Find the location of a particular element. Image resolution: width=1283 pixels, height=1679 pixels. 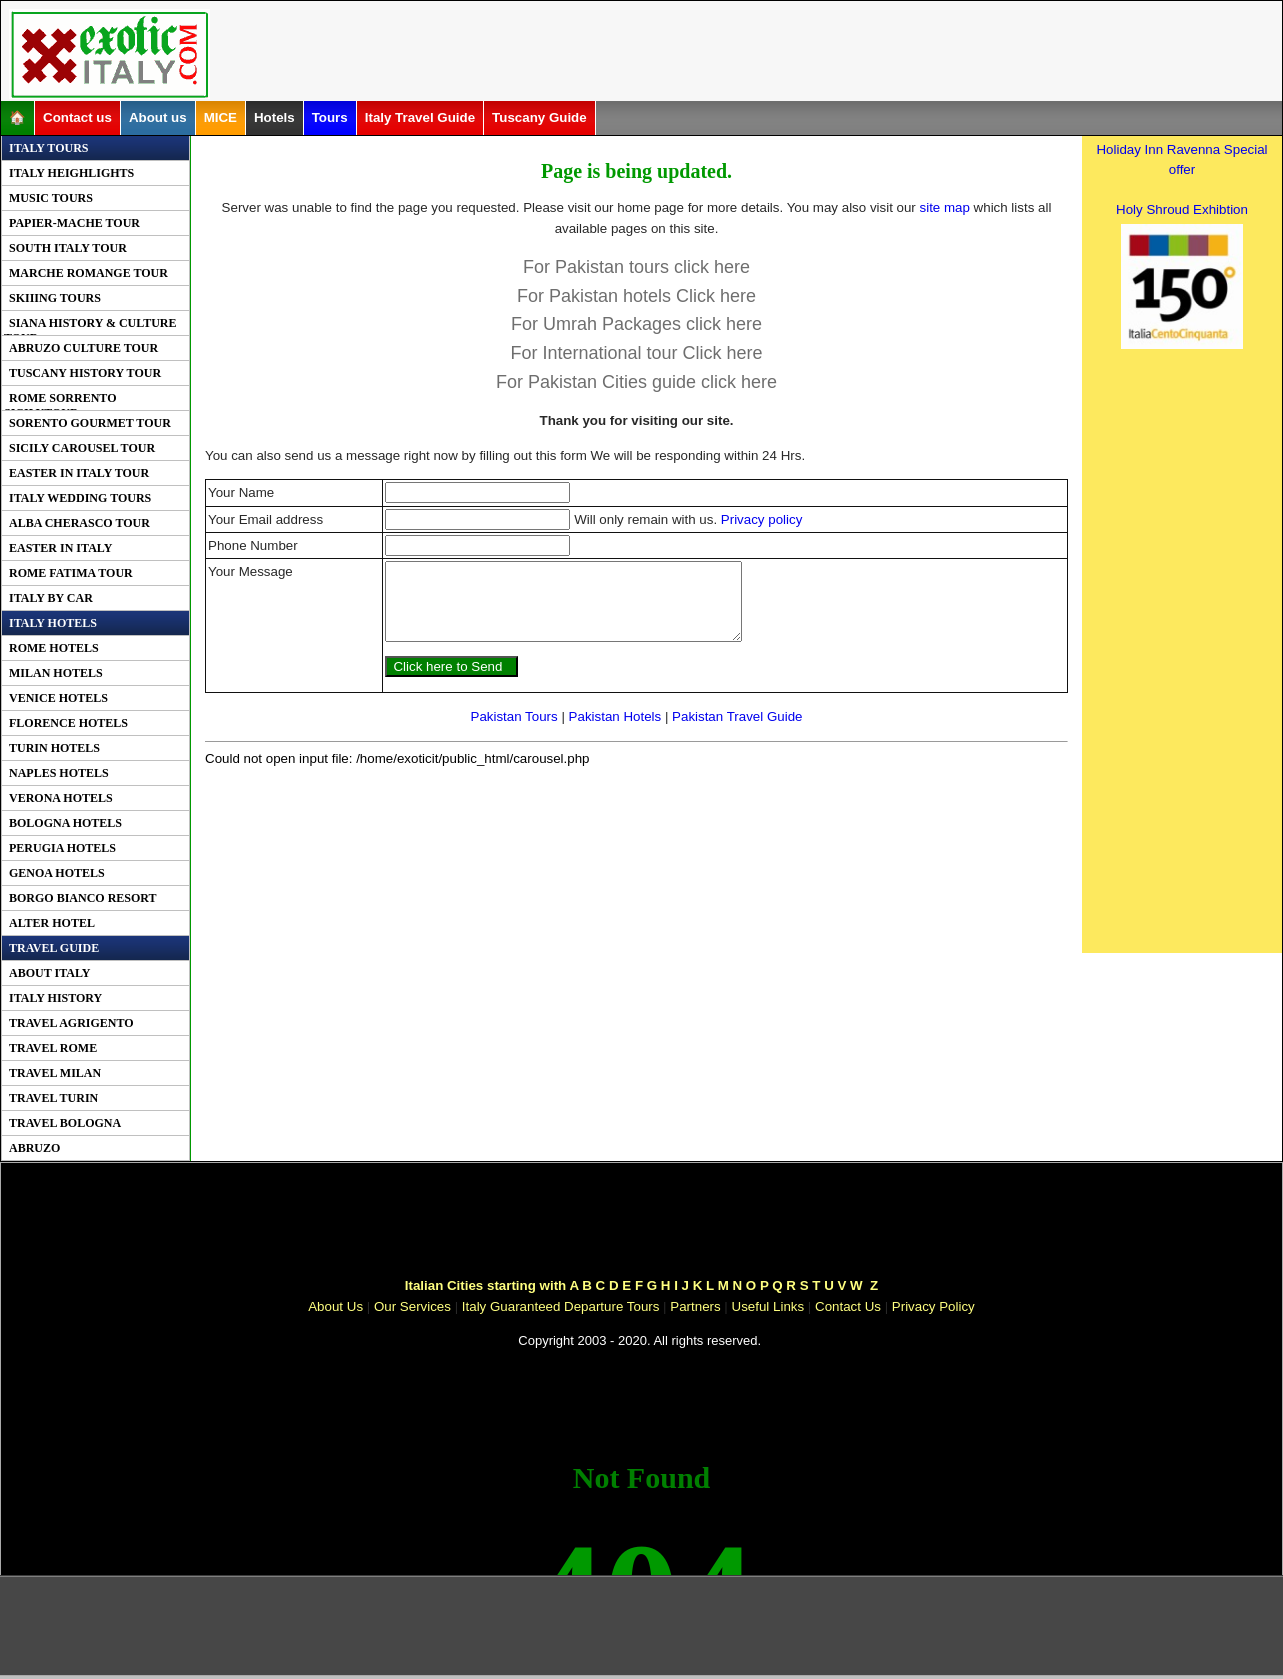

Genoa Hotels is located at coordinates (57, 873).